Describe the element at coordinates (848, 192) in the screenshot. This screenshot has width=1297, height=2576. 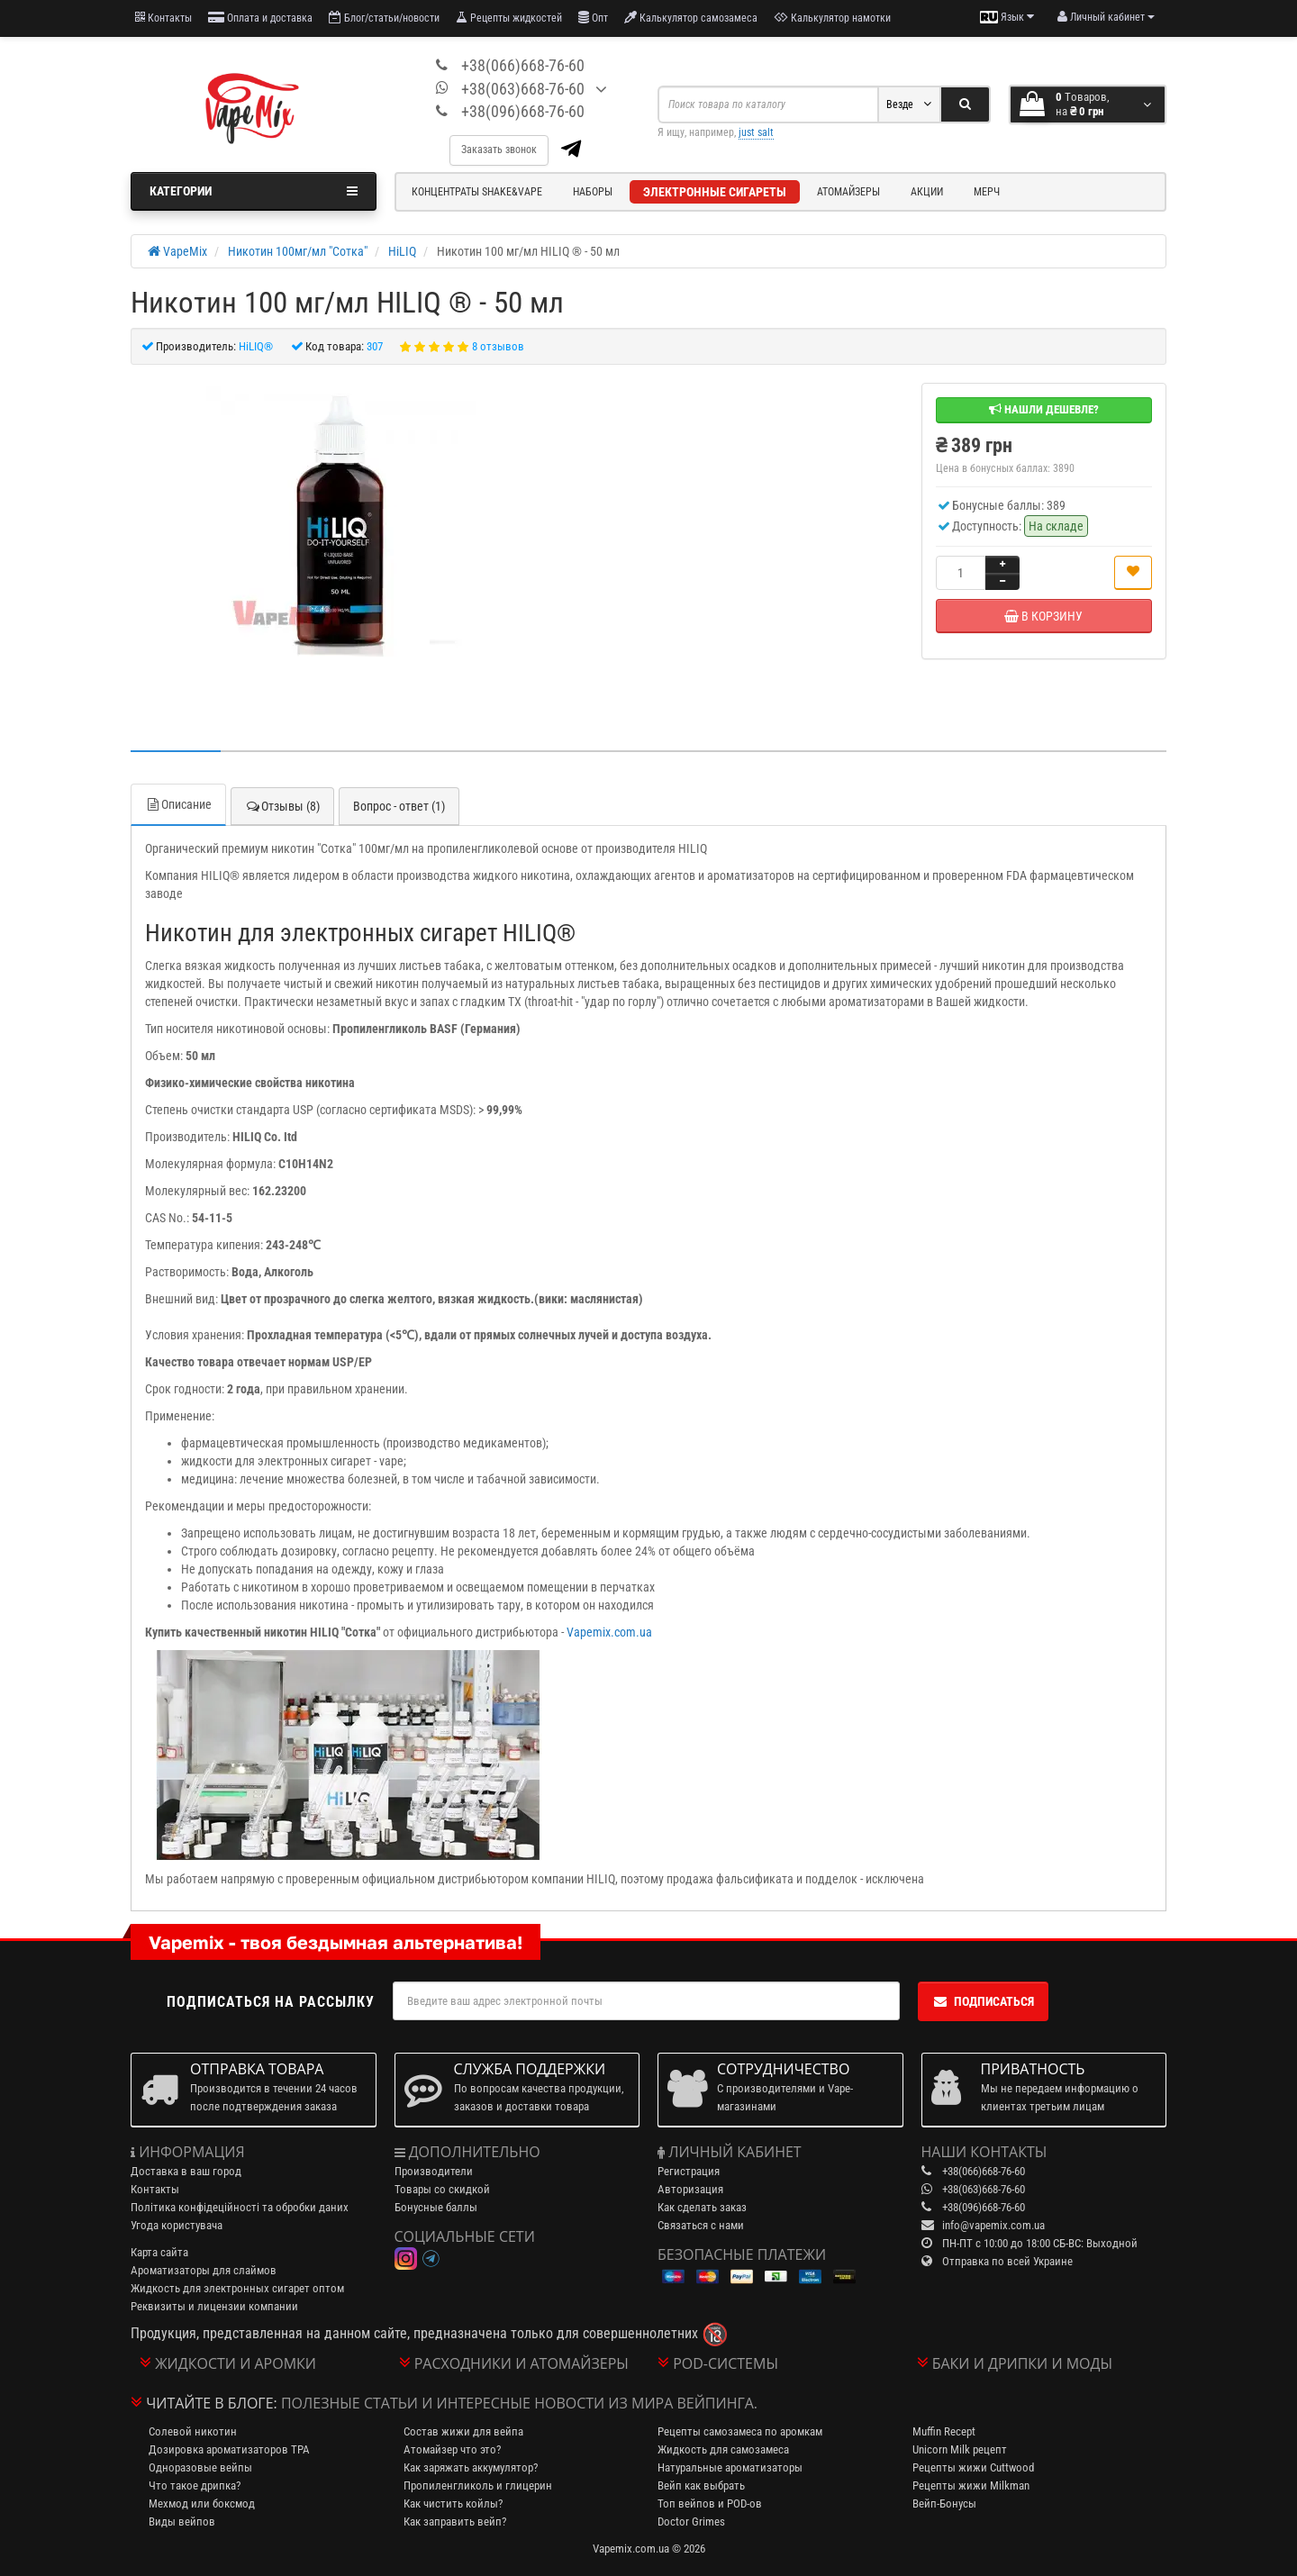
I see `Атомайзеры` at that location.